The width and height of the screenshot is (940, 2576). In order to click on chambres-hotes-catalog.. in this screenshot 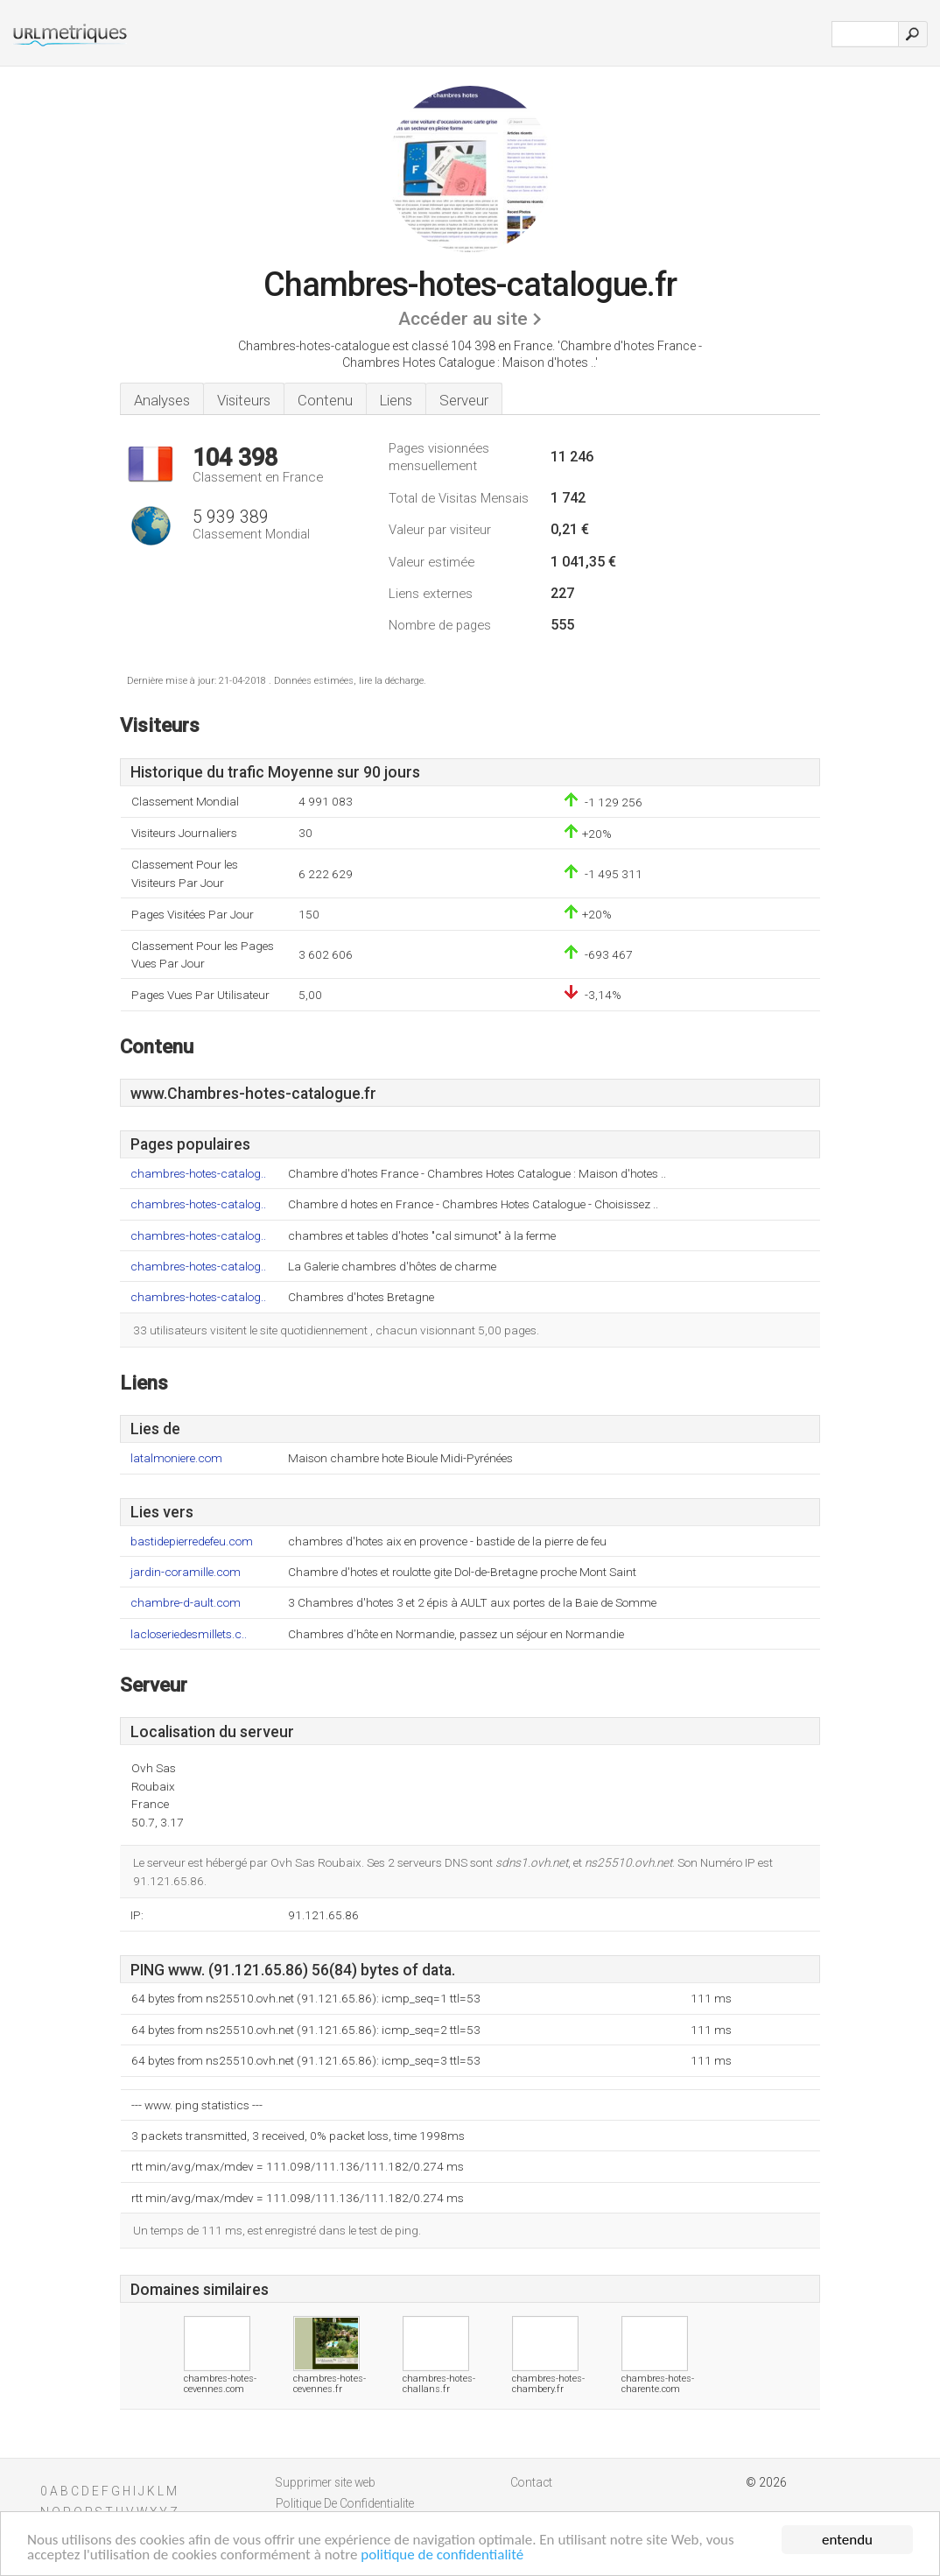, I will do `click(198, 1173)`.